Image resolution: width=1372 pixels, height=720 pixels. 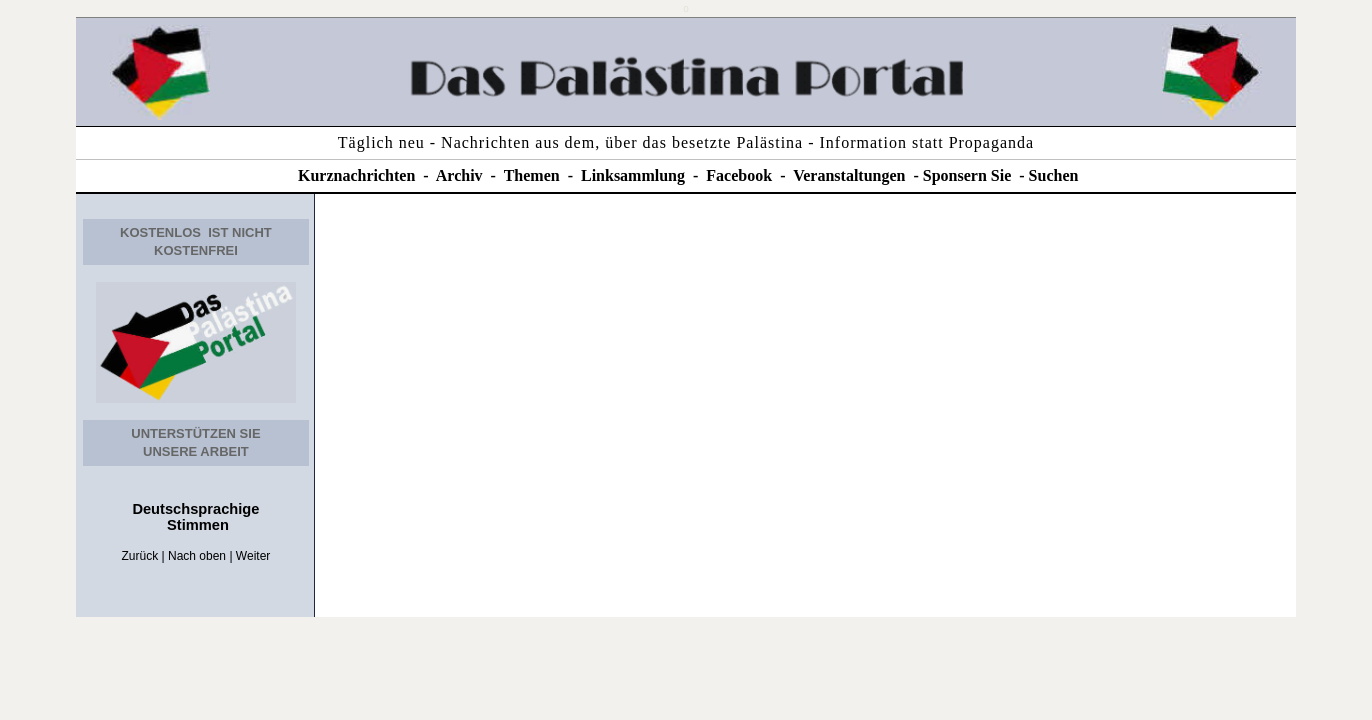 What do you see at coordinates (459, 175) in the screenshot?
I see `Archiv` at bounding box center [459, 175].